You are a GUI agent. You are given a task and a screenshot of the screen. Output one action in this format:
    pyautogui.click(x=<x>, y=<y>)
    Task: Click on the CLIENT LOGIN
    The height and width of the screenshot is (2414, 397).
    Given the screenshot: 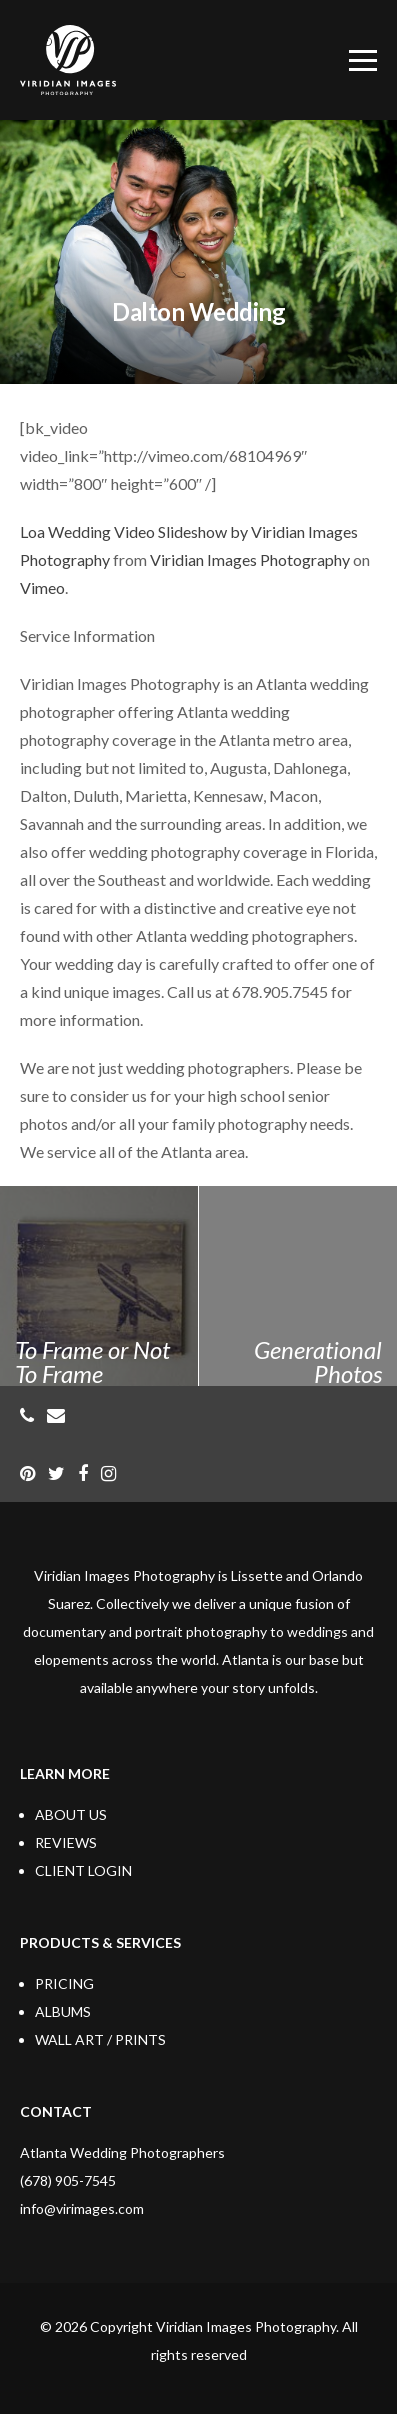 What is the action you would take?
    pyautogui.click(x=83, y=1870)
    